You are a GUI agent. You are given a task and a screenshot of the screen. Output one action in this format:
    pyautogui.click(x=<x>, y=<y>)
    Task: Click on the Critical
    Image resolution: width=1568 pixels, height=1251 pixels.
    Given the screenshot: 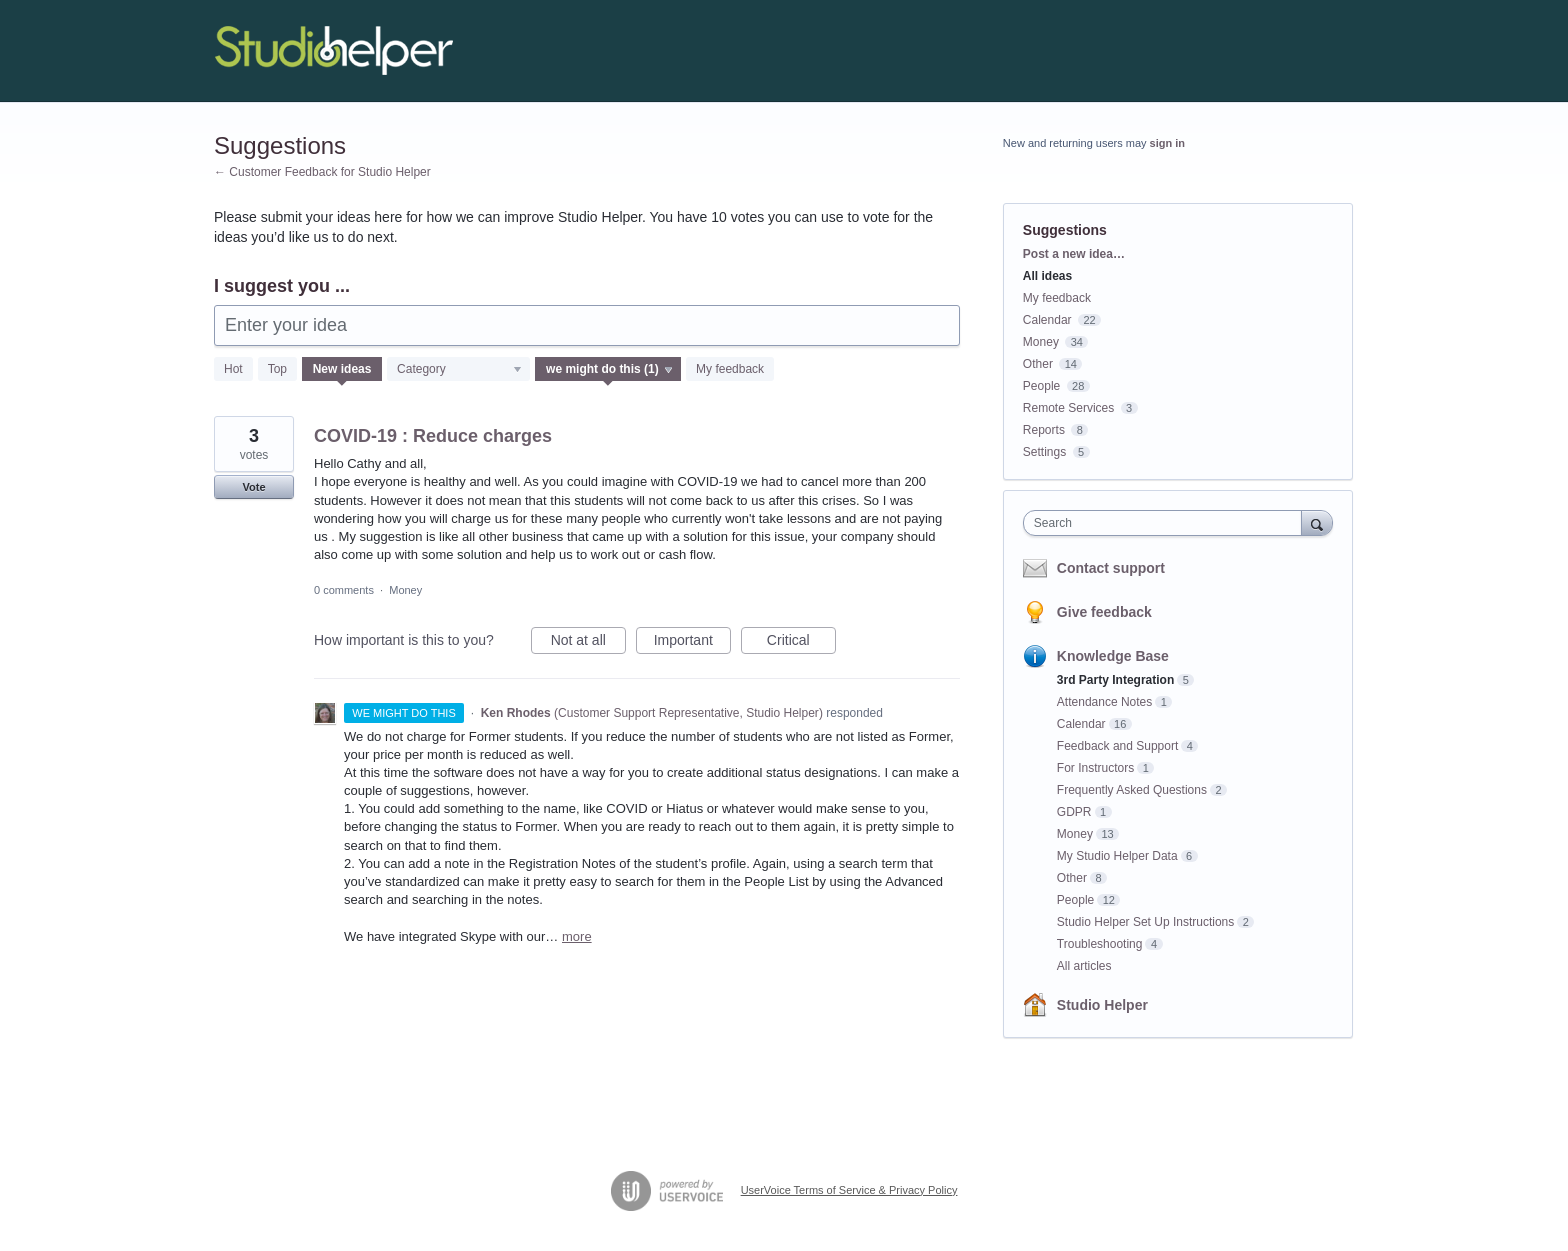 What is the action you would take?
    pyautogui.click(x=801, y=643)
    